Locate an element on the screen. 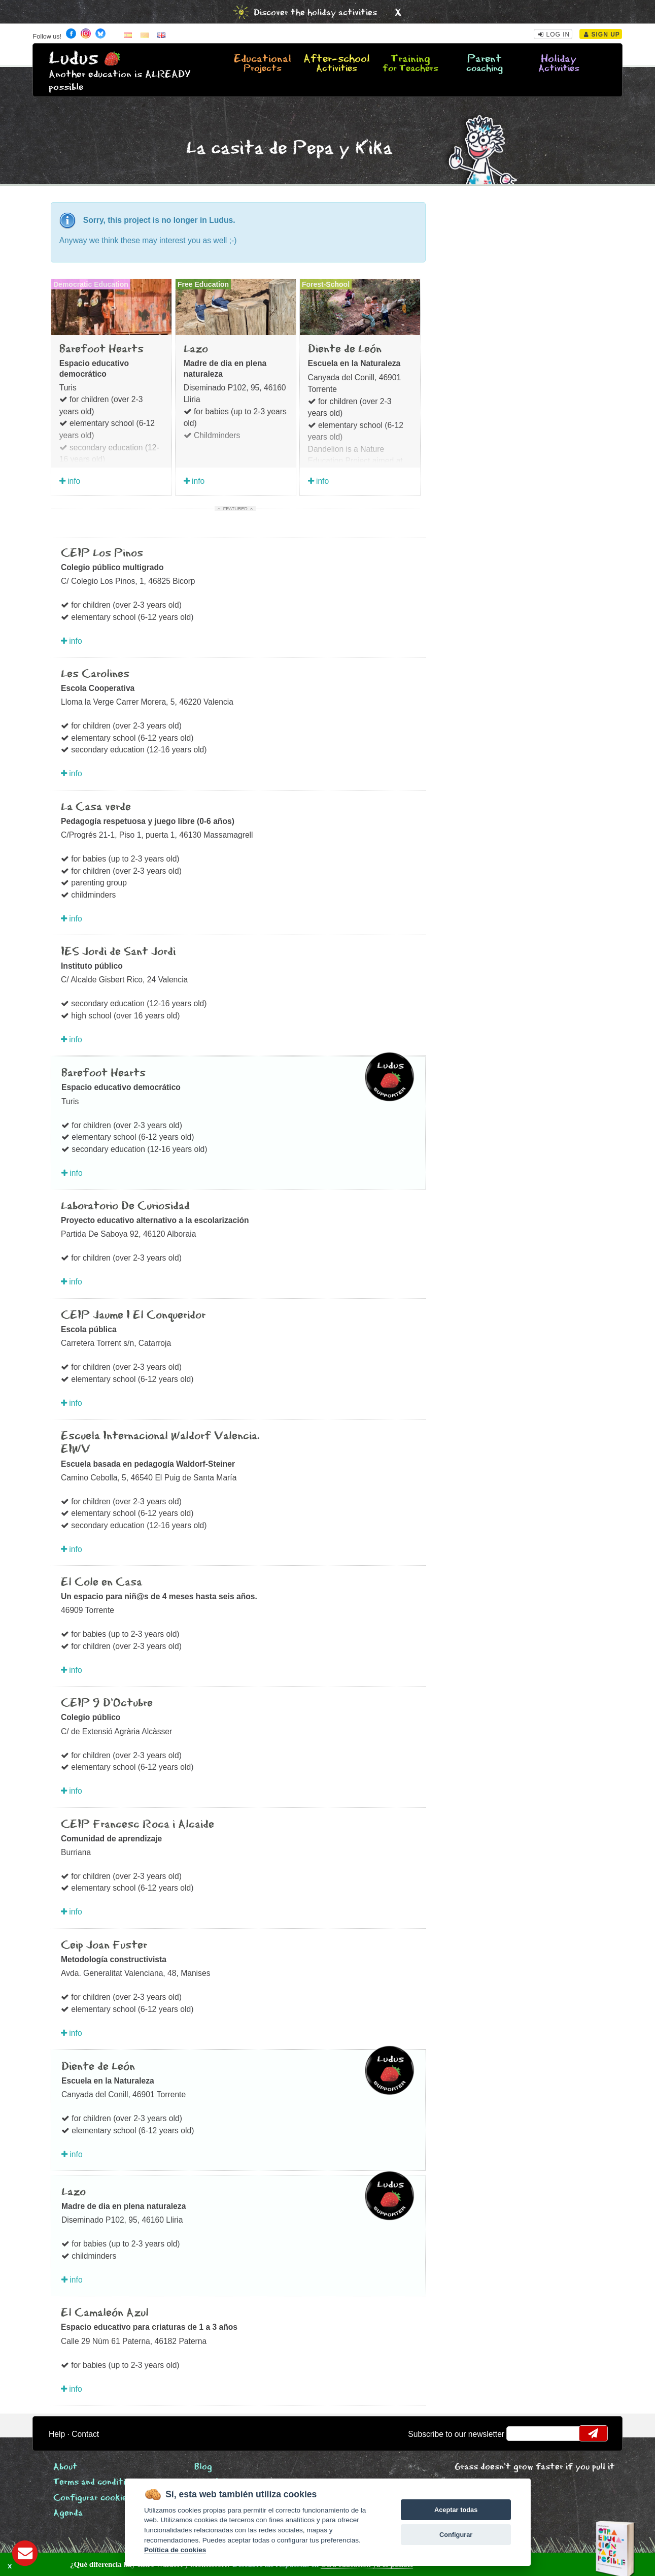  Parent is located at coordinates (485, 64).